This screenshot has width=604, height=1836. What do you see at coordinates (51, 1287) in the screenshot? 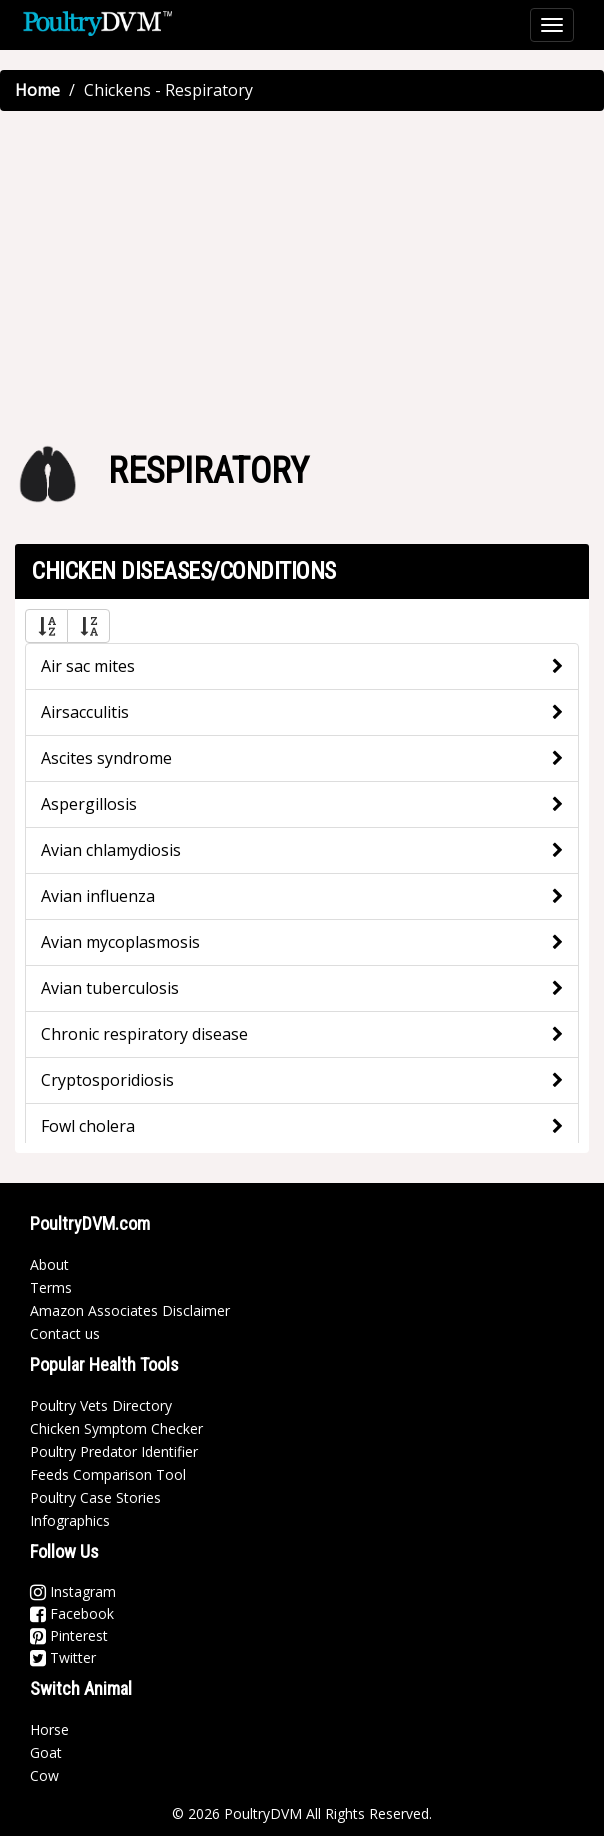
I see `Terms` at bounding box center [51, 1287].